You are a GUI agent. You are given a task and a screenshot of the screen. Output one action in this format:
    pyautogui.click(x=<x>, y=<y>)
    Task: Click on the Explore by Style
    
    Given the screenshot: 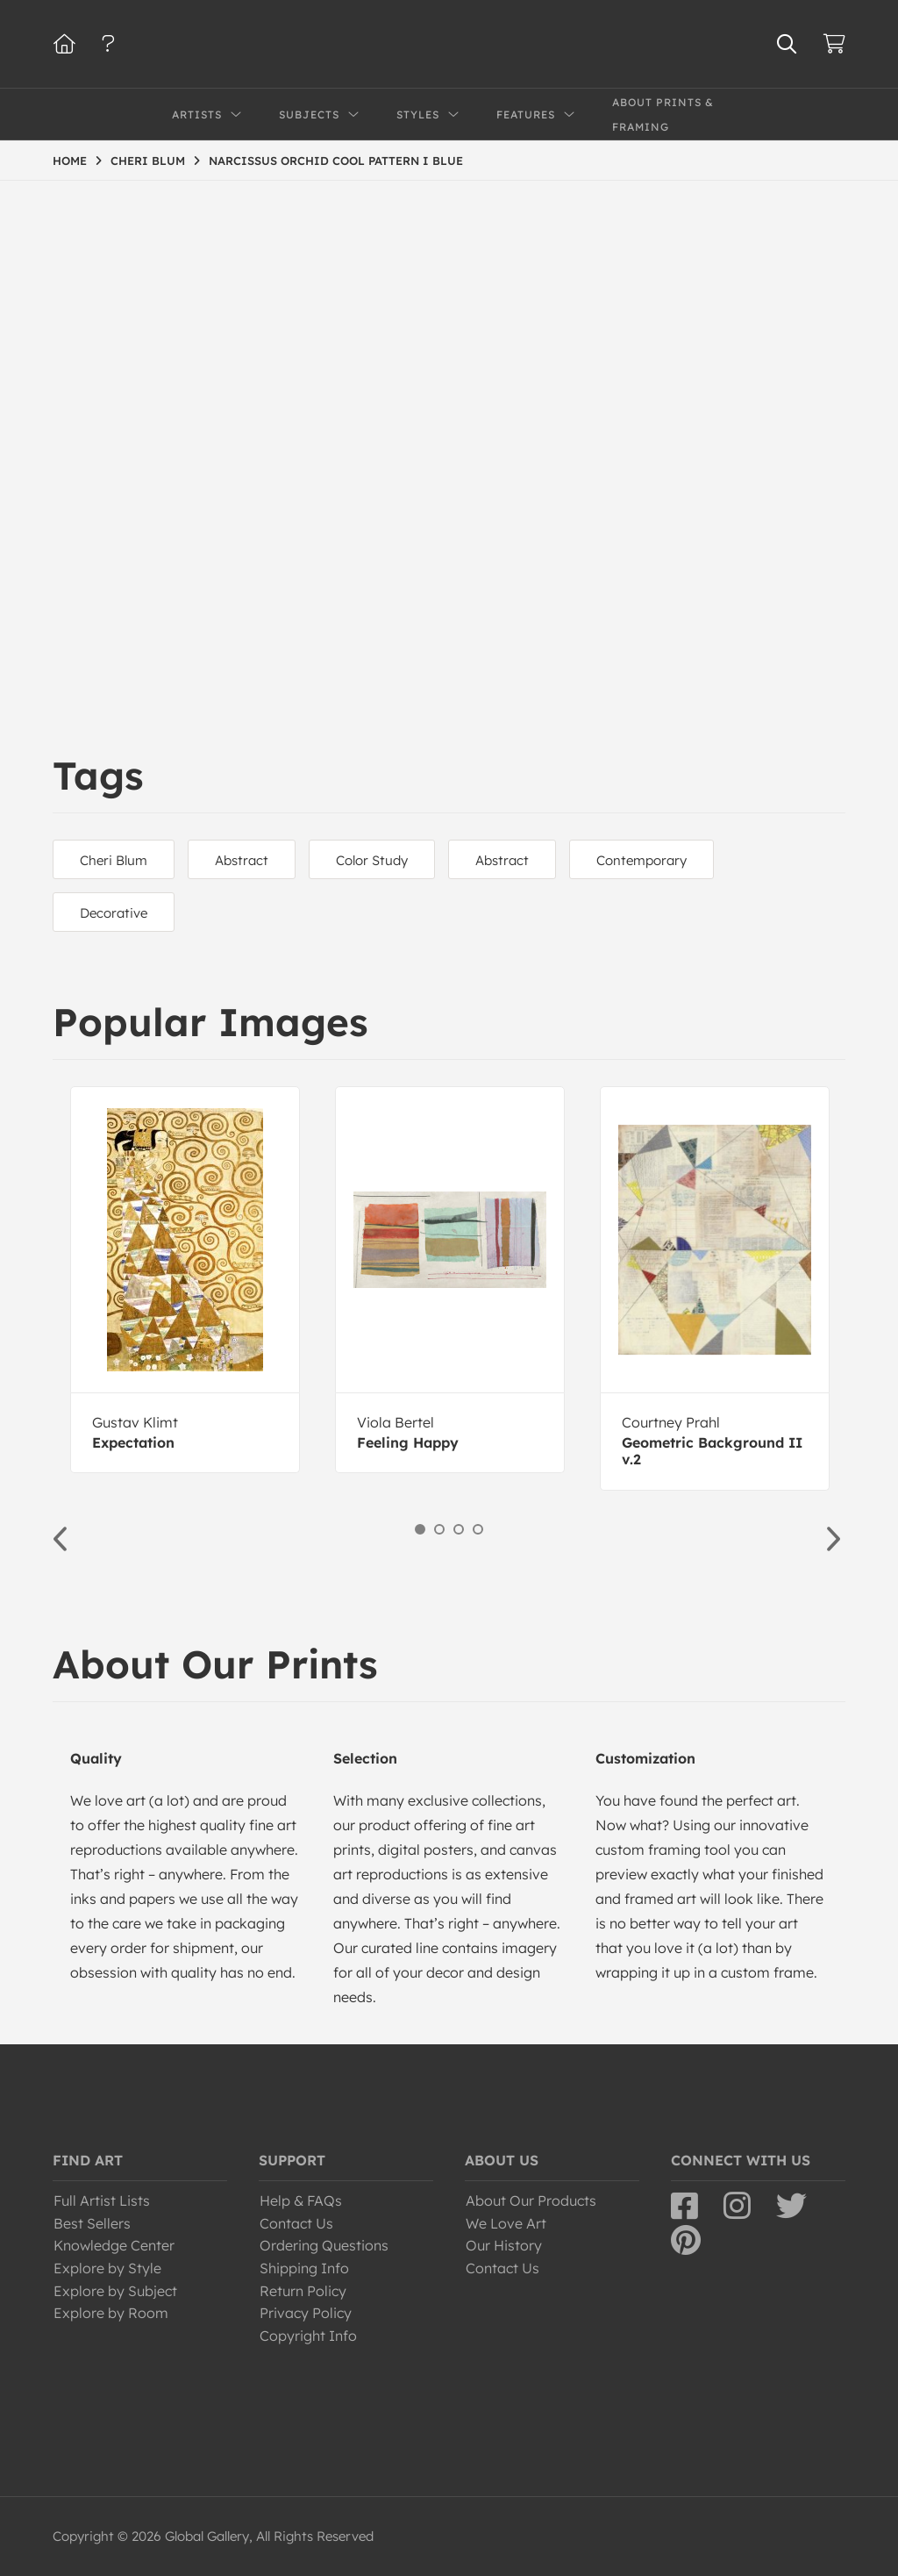 What is the action you would take?
    pyautogui.click(x=107, y=2268)
    